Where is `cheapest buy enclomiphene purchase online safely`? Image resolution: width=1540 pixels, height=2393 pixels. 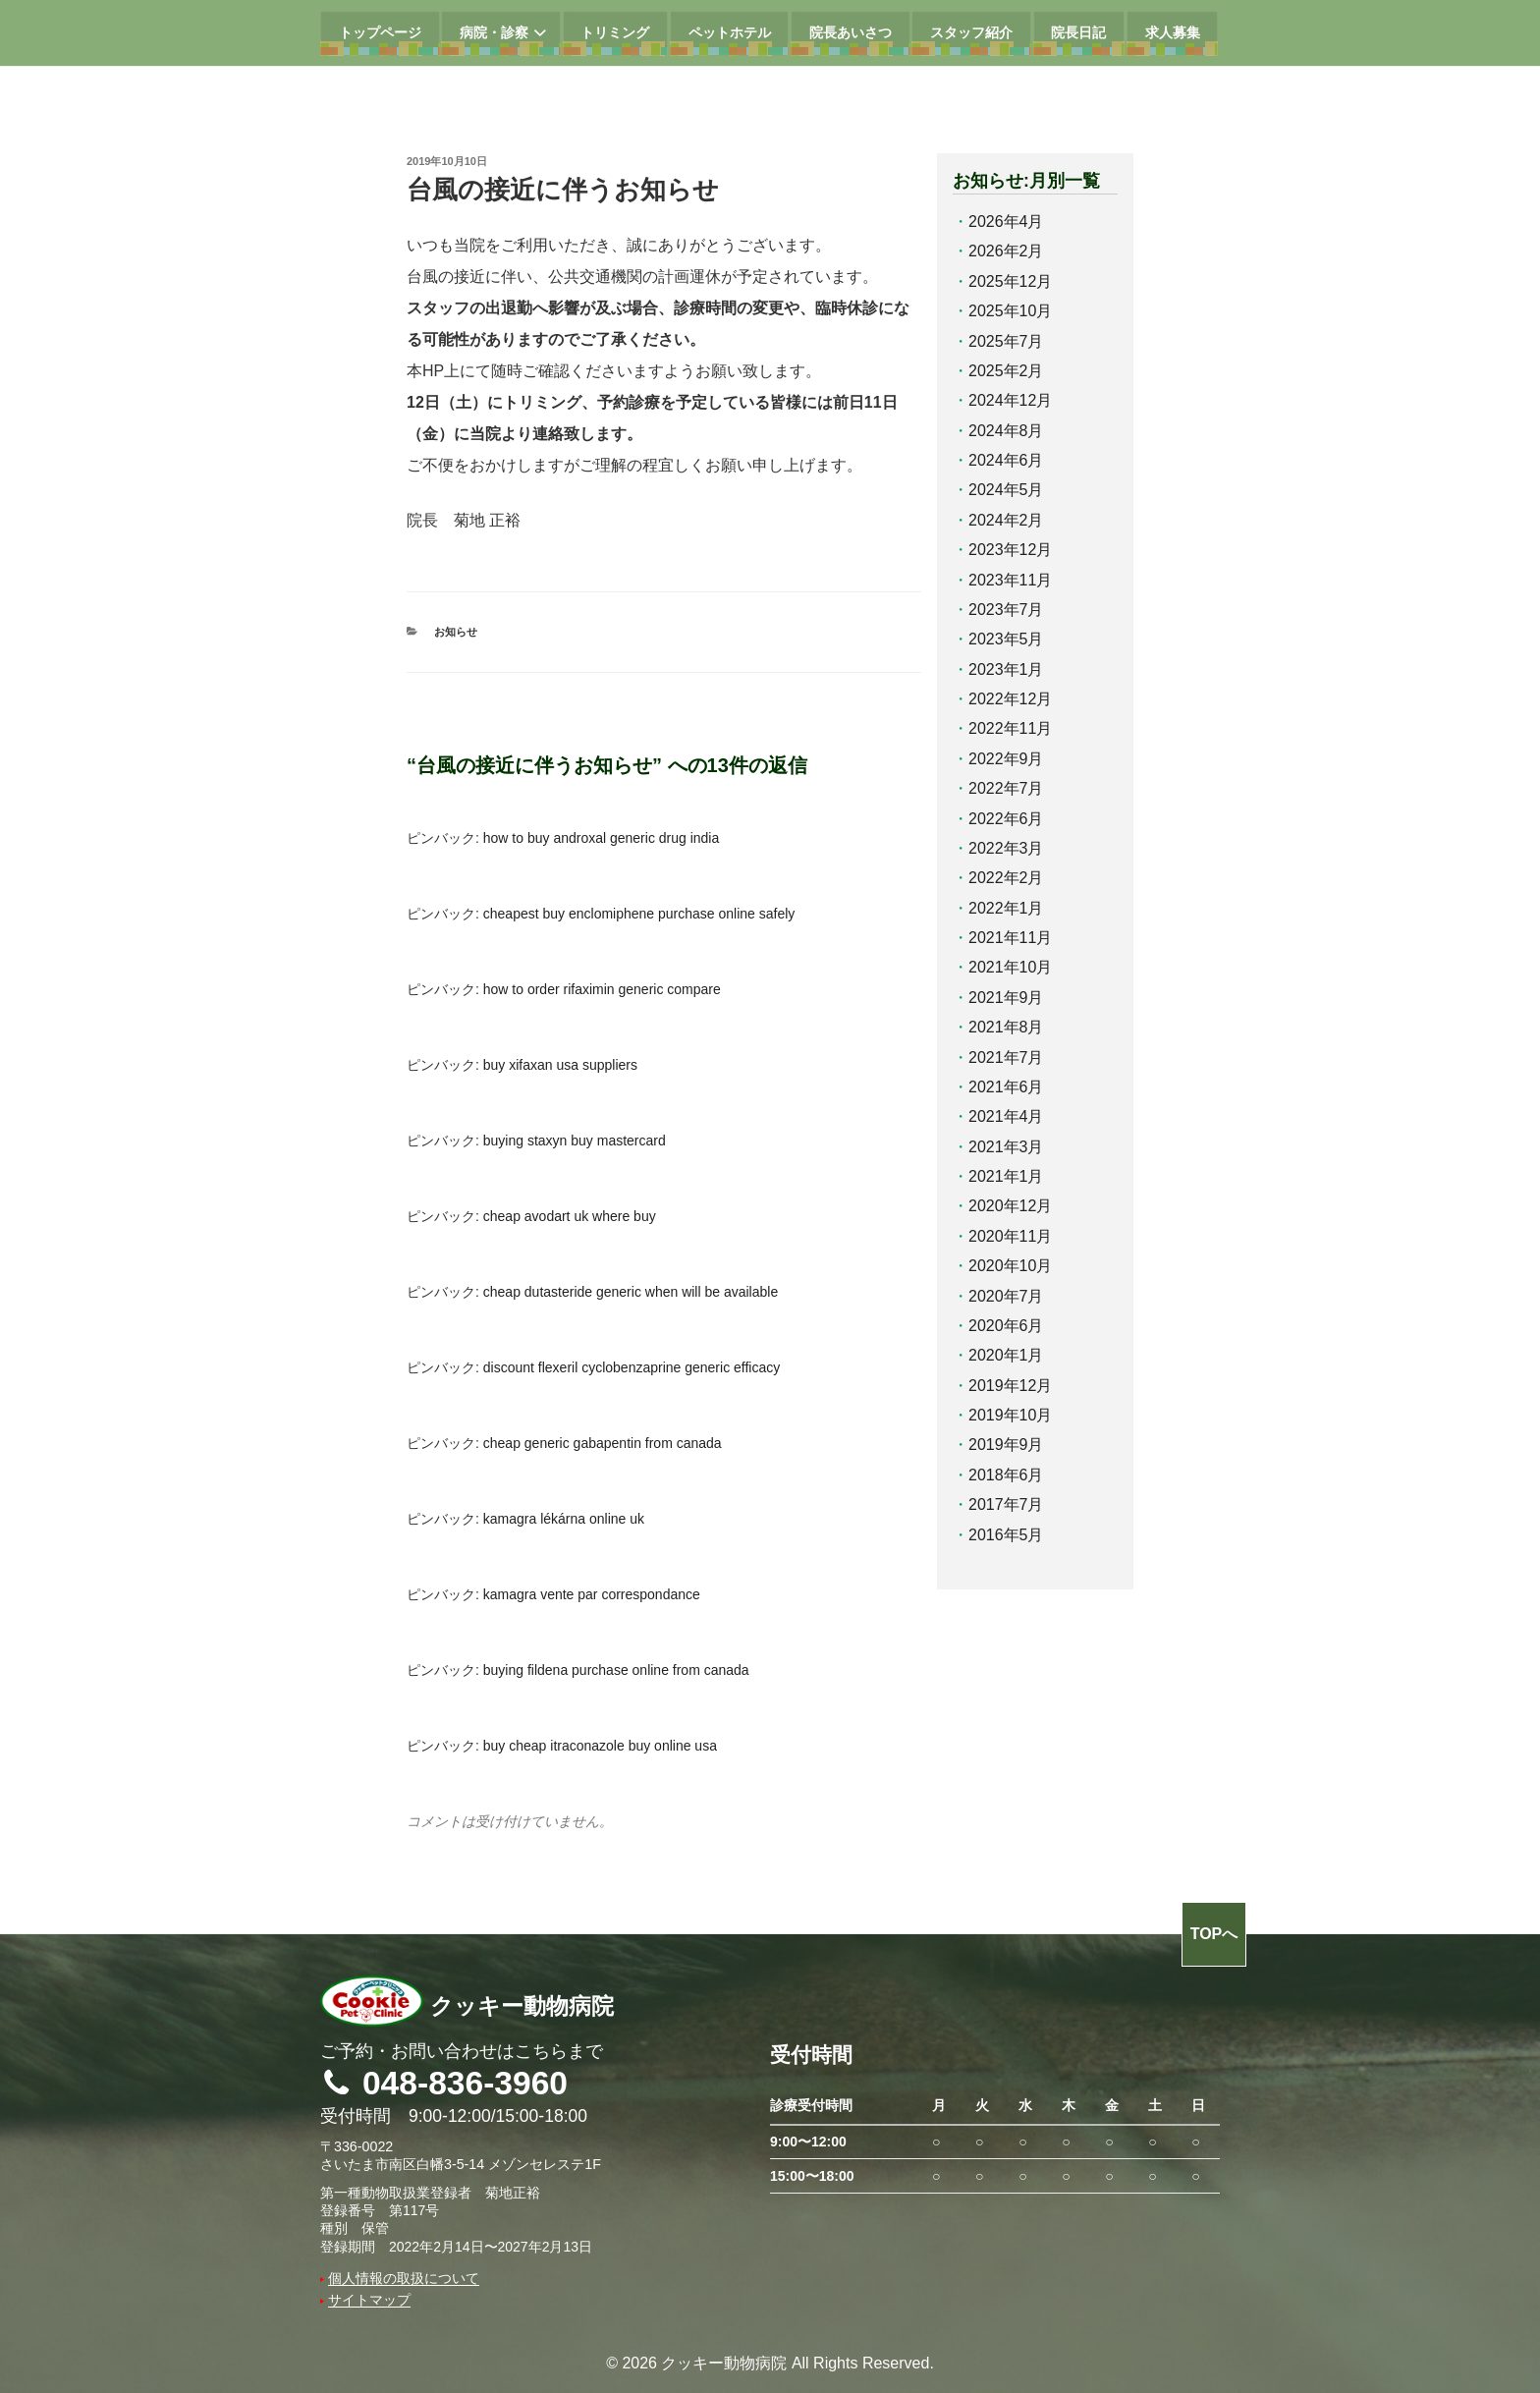 cheapest buy enclomiphene purchase online safely is located at coordinates (639, 913).